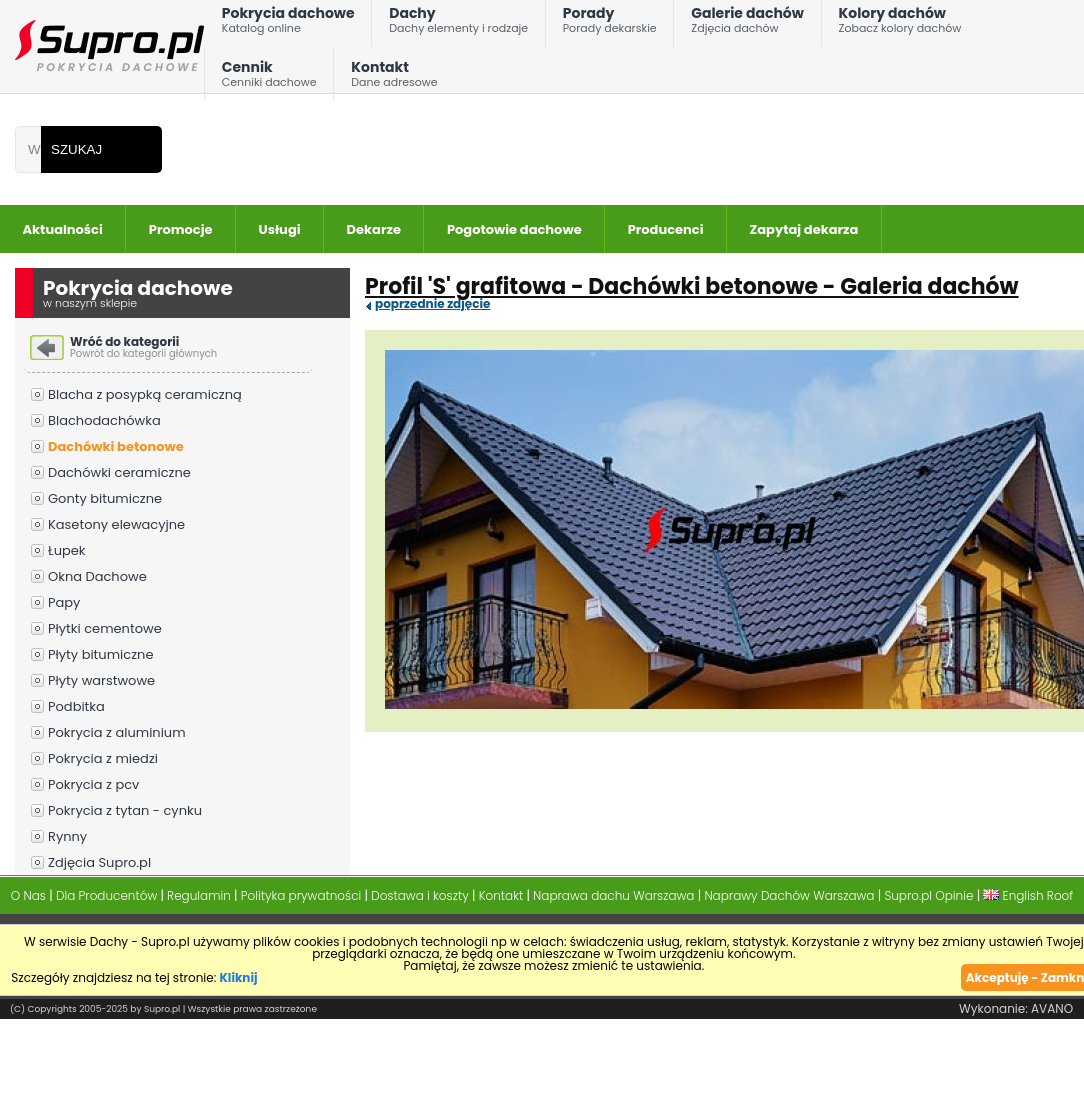 This screenshot has width=1084, height=1113. What do you see at coordinates (119, 472) in the screenshot?
I see `Dachówki ceramiczne` at bounding box center [119, 472].